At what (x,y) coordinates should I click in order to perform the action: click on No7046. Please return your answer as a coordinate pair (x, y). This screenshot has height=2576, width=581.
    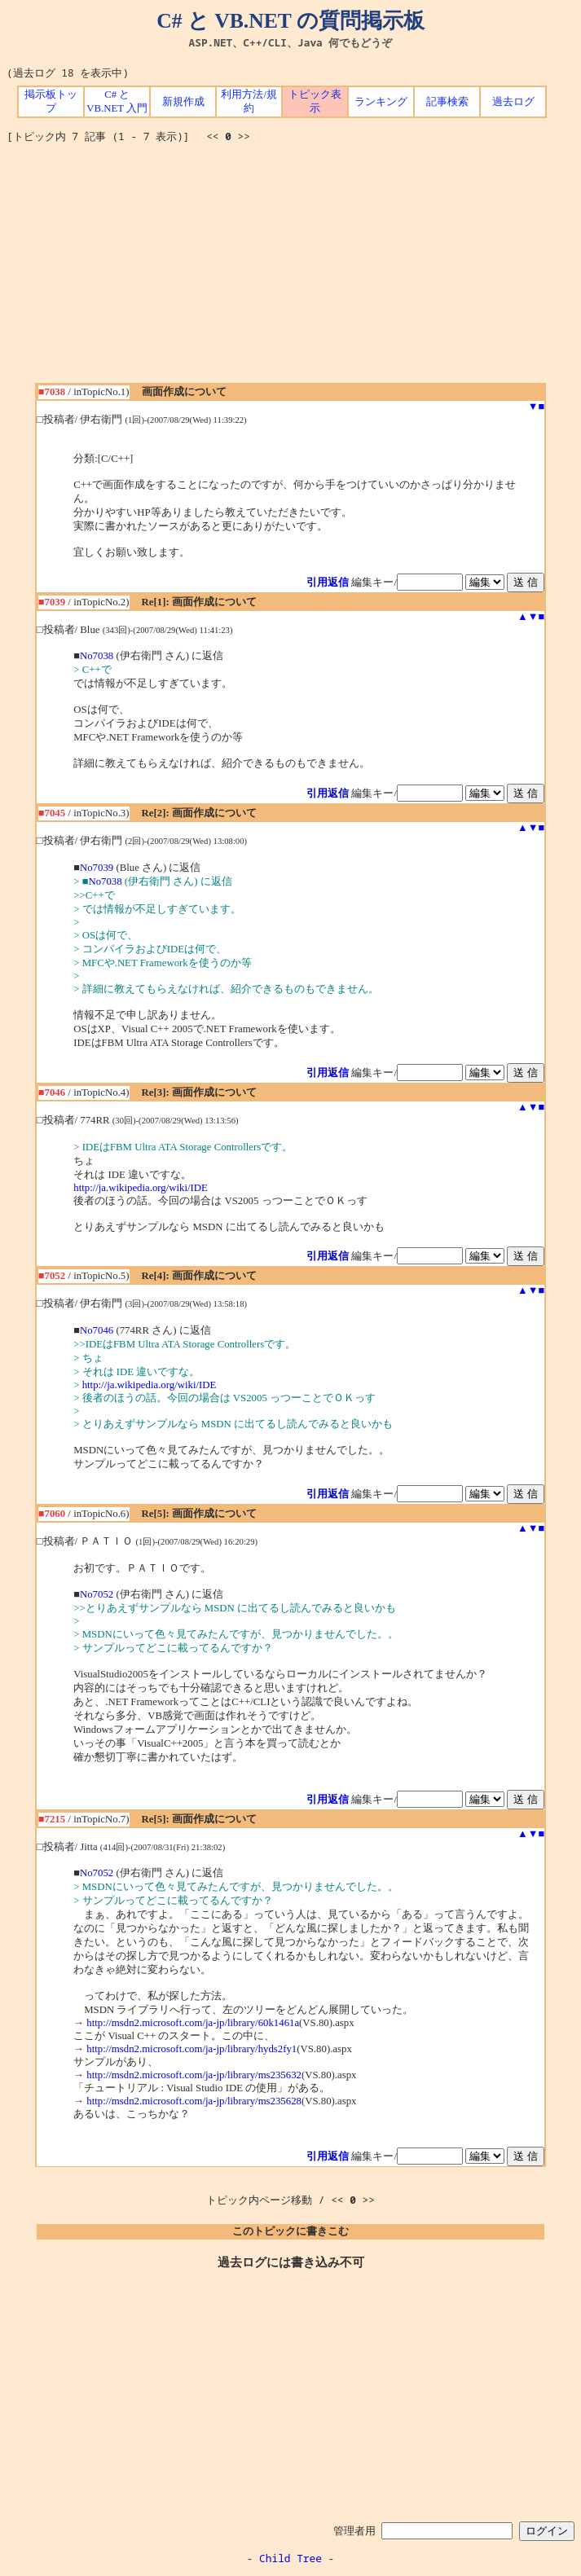
    Looking at the image, I should click on (96, 1330).